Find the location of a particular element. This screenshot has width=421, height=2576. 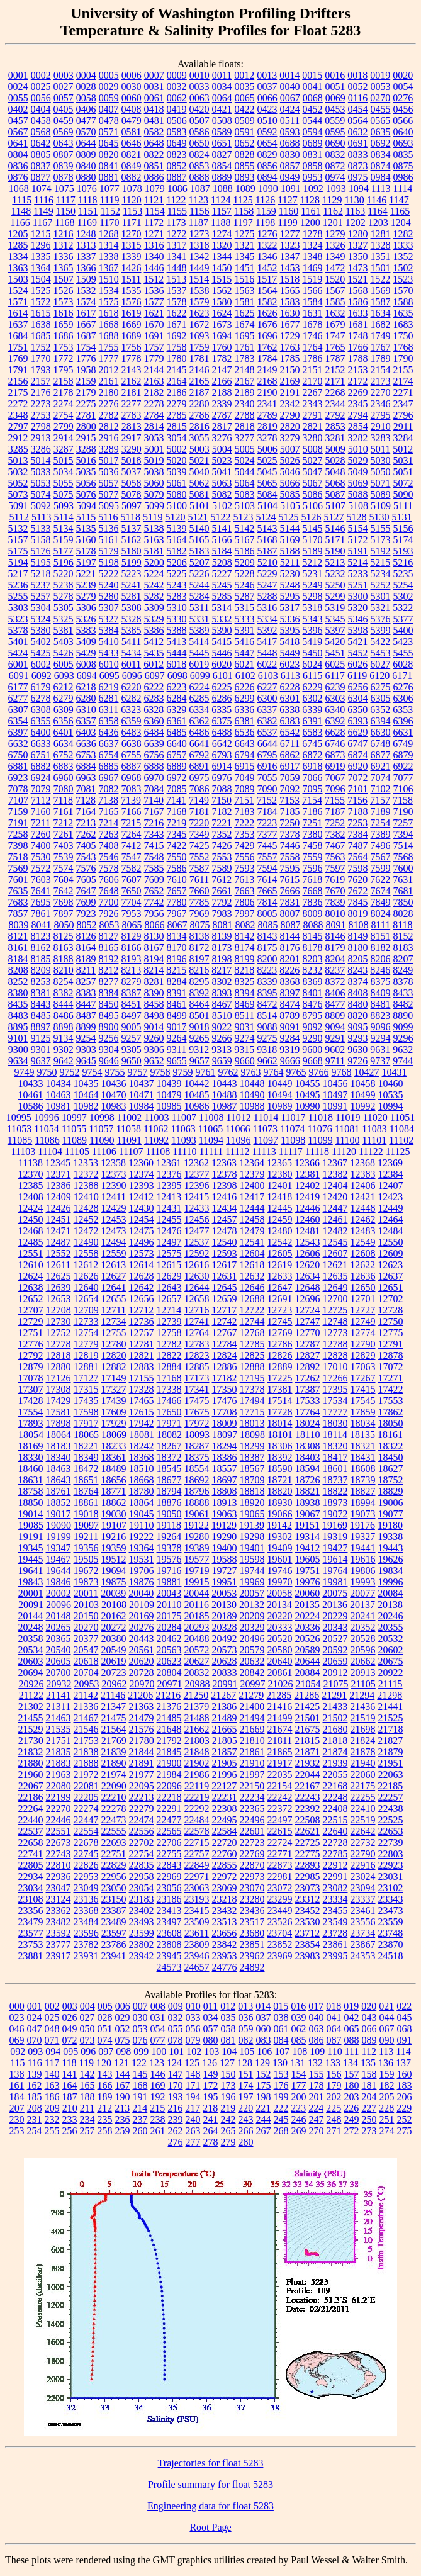

19467 is located at coordinates (58, 1559).